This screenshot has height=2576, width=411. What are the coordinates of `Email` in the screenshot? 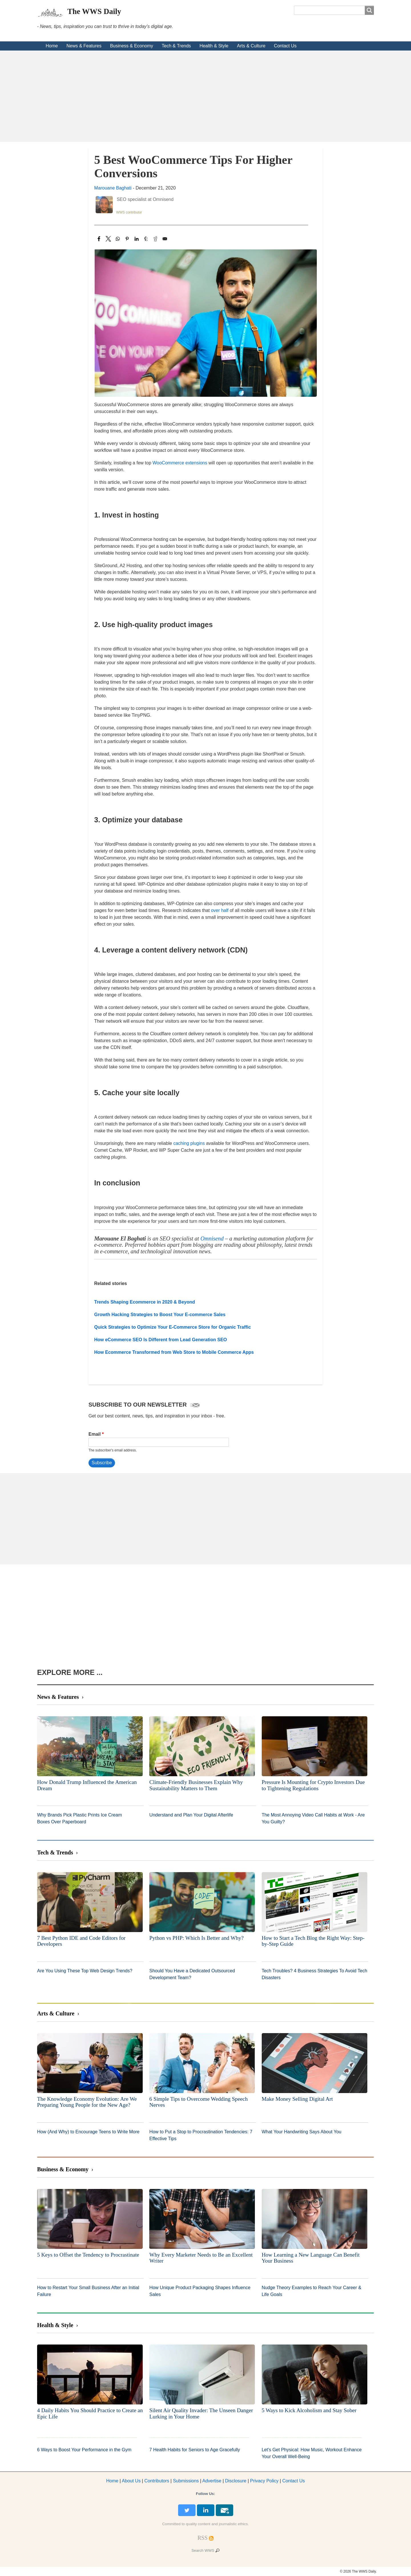 It's located at (94, 1434).